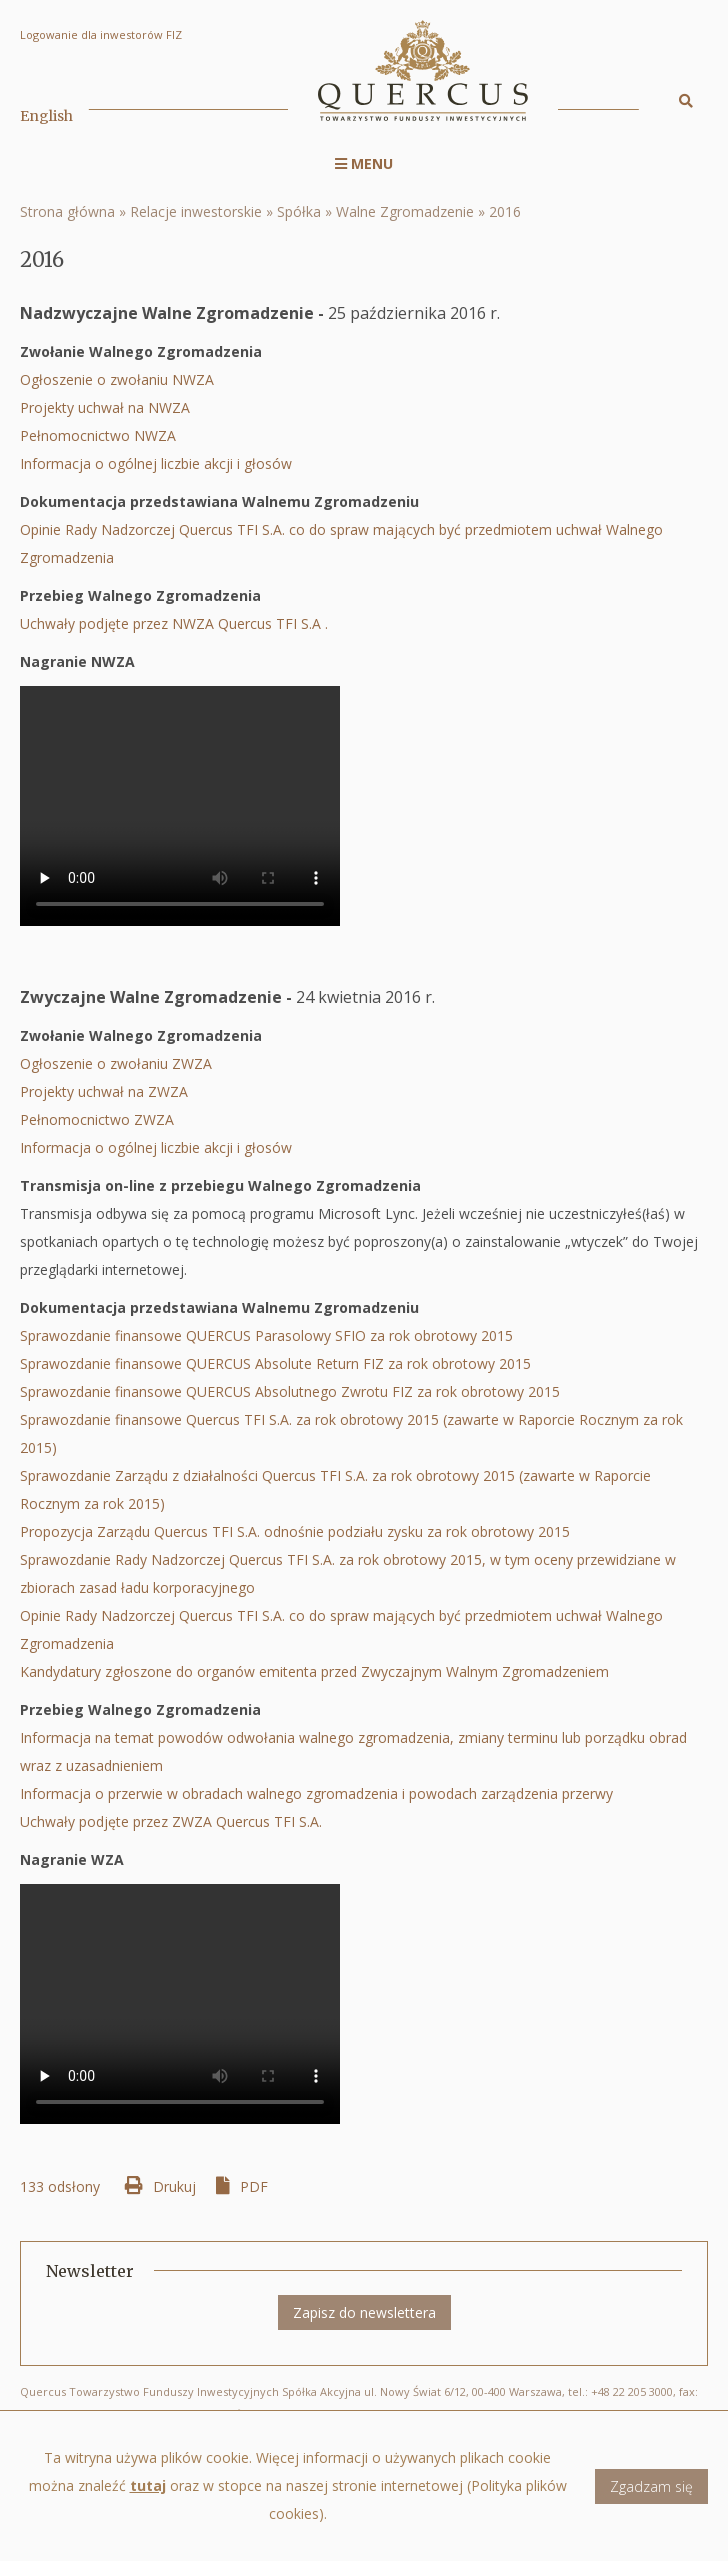  I want to click on Pełnomocnictwo ZWZA, so click(97, 1119).